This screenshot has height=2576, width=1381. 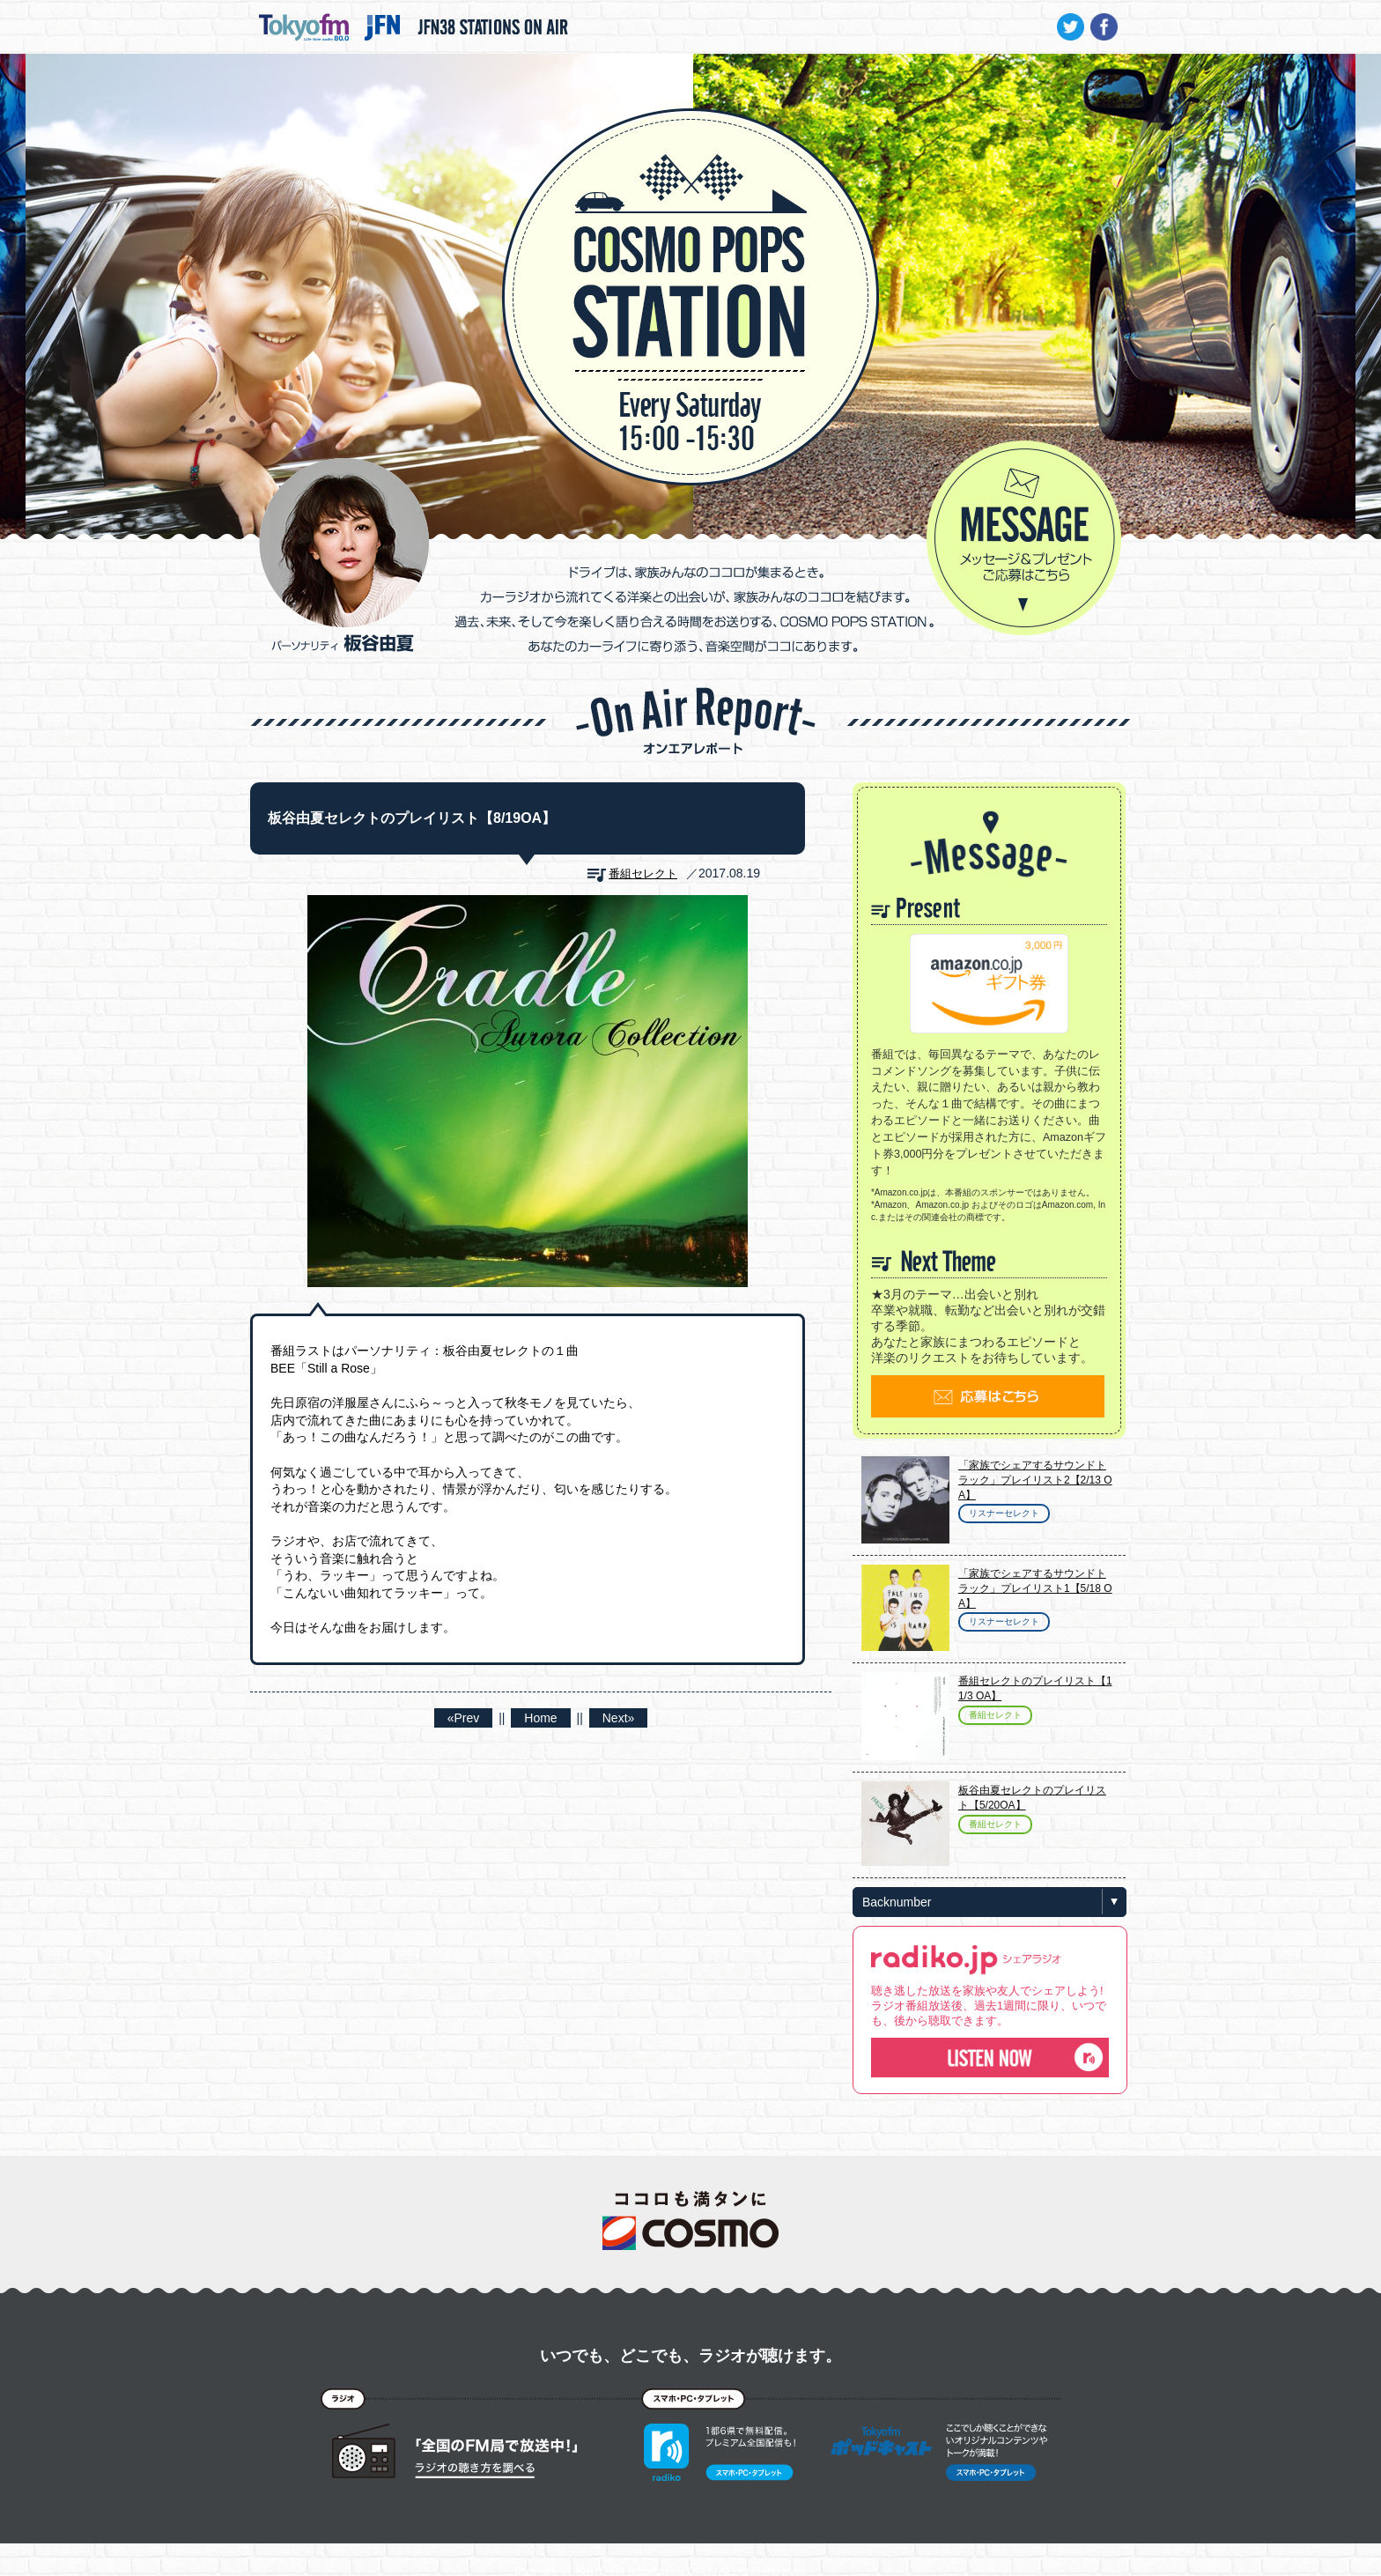 What do you see at coordinates (463, 1718) in the screenshot?
I see `«Prev` at bounding box center [463, 1718].